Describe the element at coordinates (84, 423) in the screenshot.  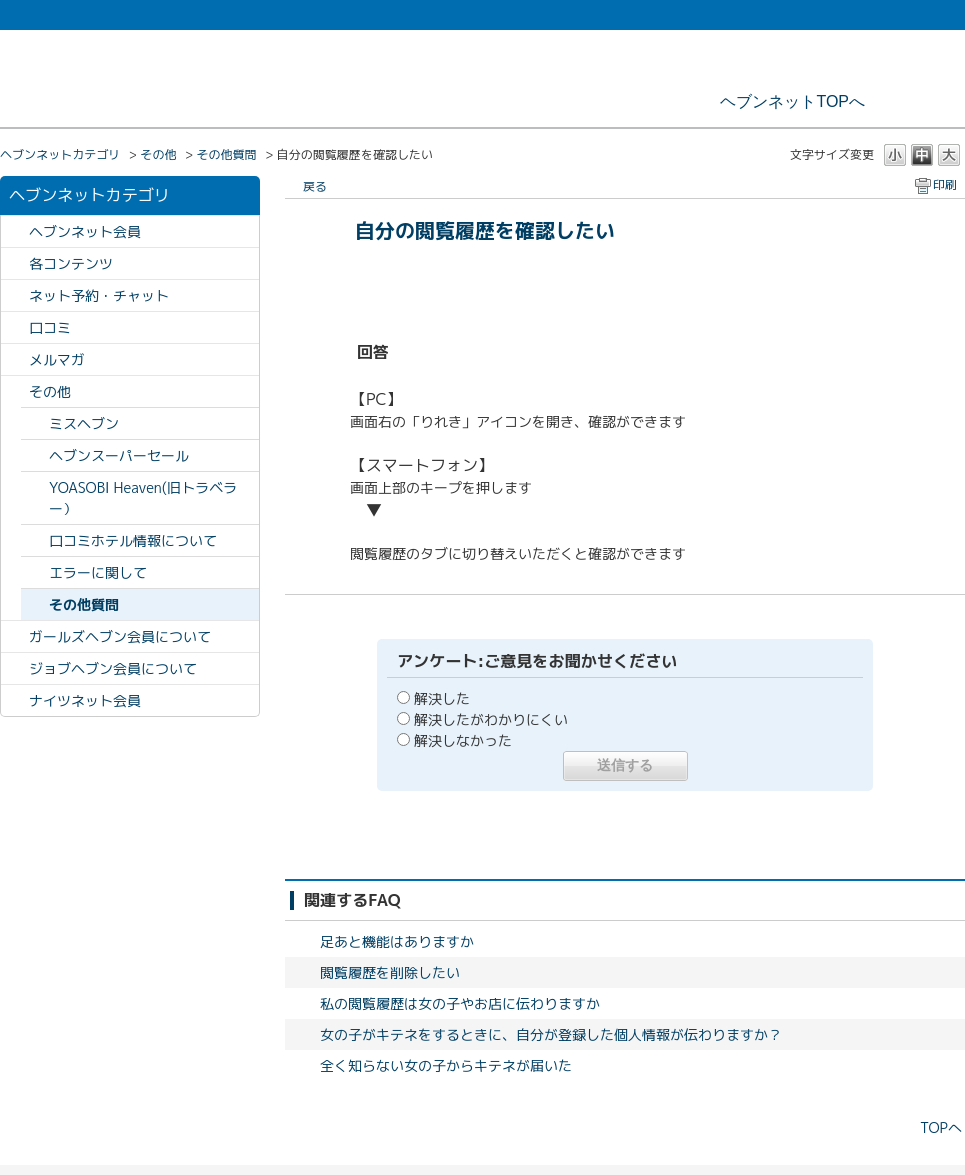
I see `ミスヘブン` at that location.